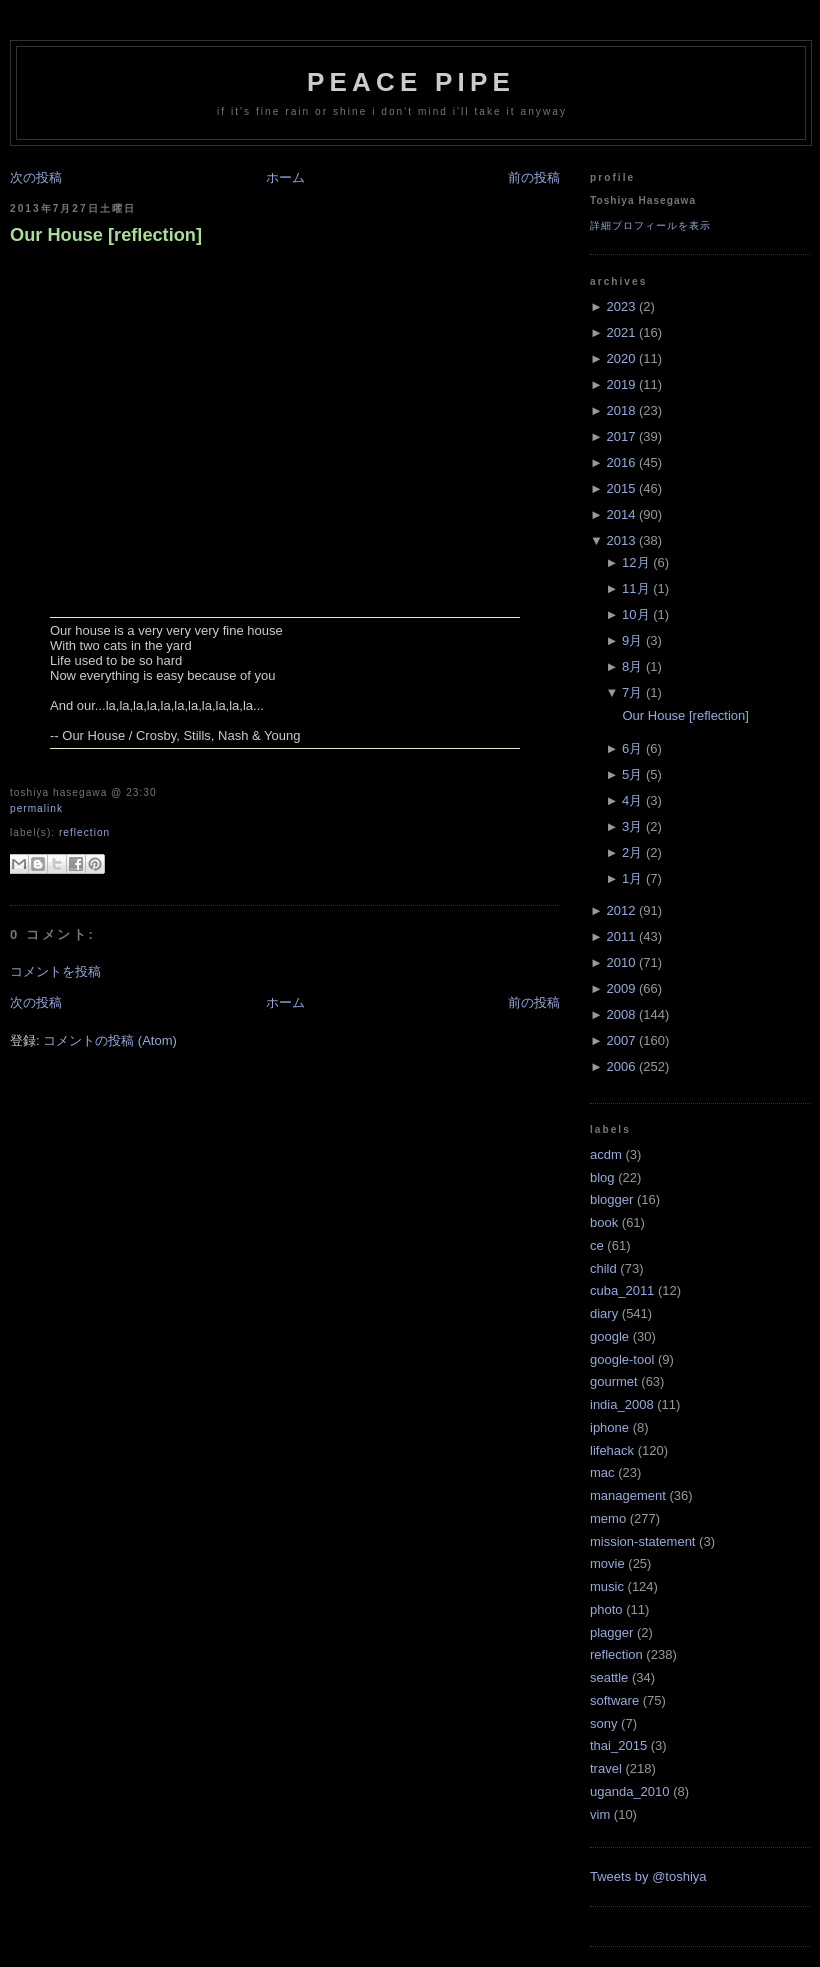 The width and height of the screenshot is (820, 1967). Describe the element at coordinates (632, 692) in the screenshot. I see `7月` at that location.